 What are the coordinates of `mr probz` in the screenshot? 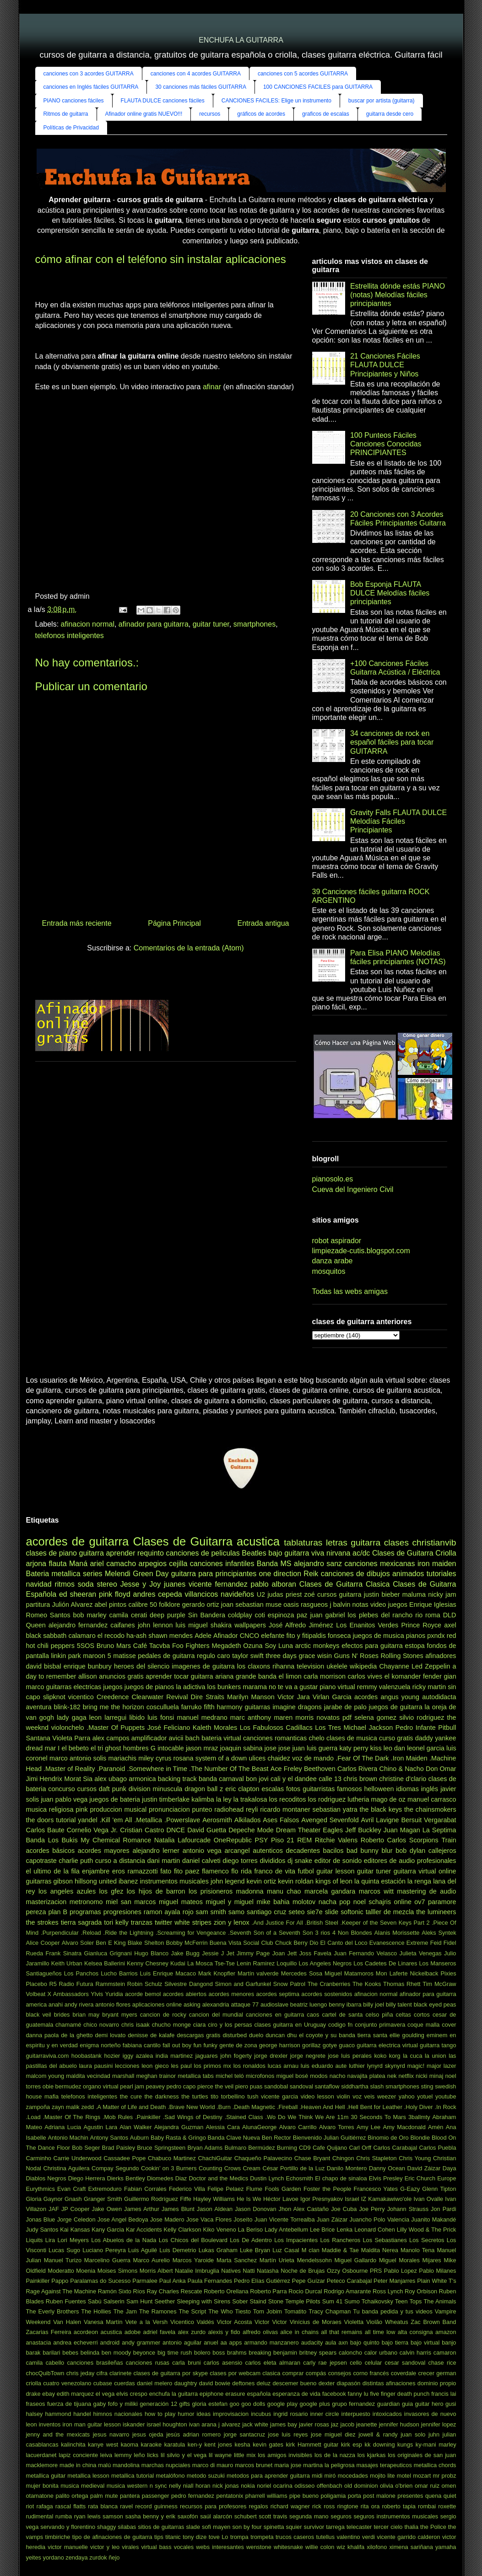 It's located at (444, 2475).